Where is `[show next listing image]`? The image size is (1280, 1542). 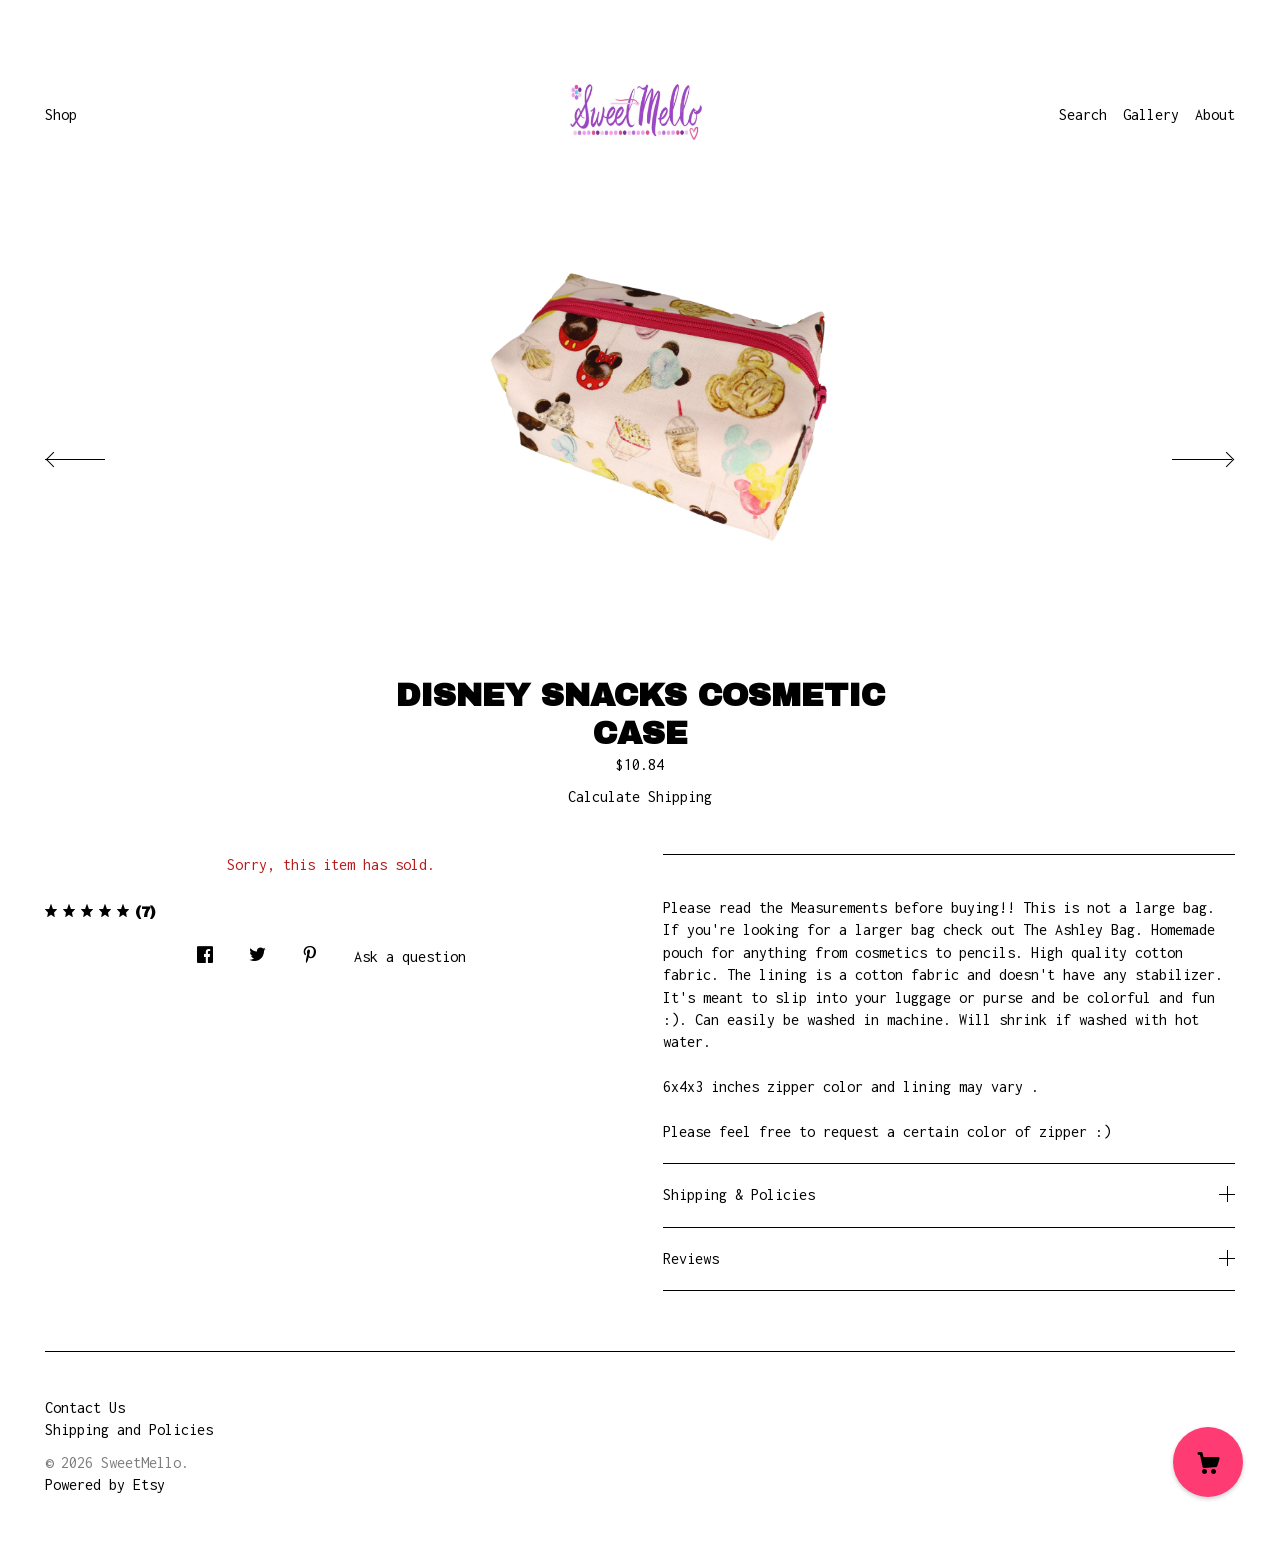
[show next listing image] is located at coordinates (1185, 454).